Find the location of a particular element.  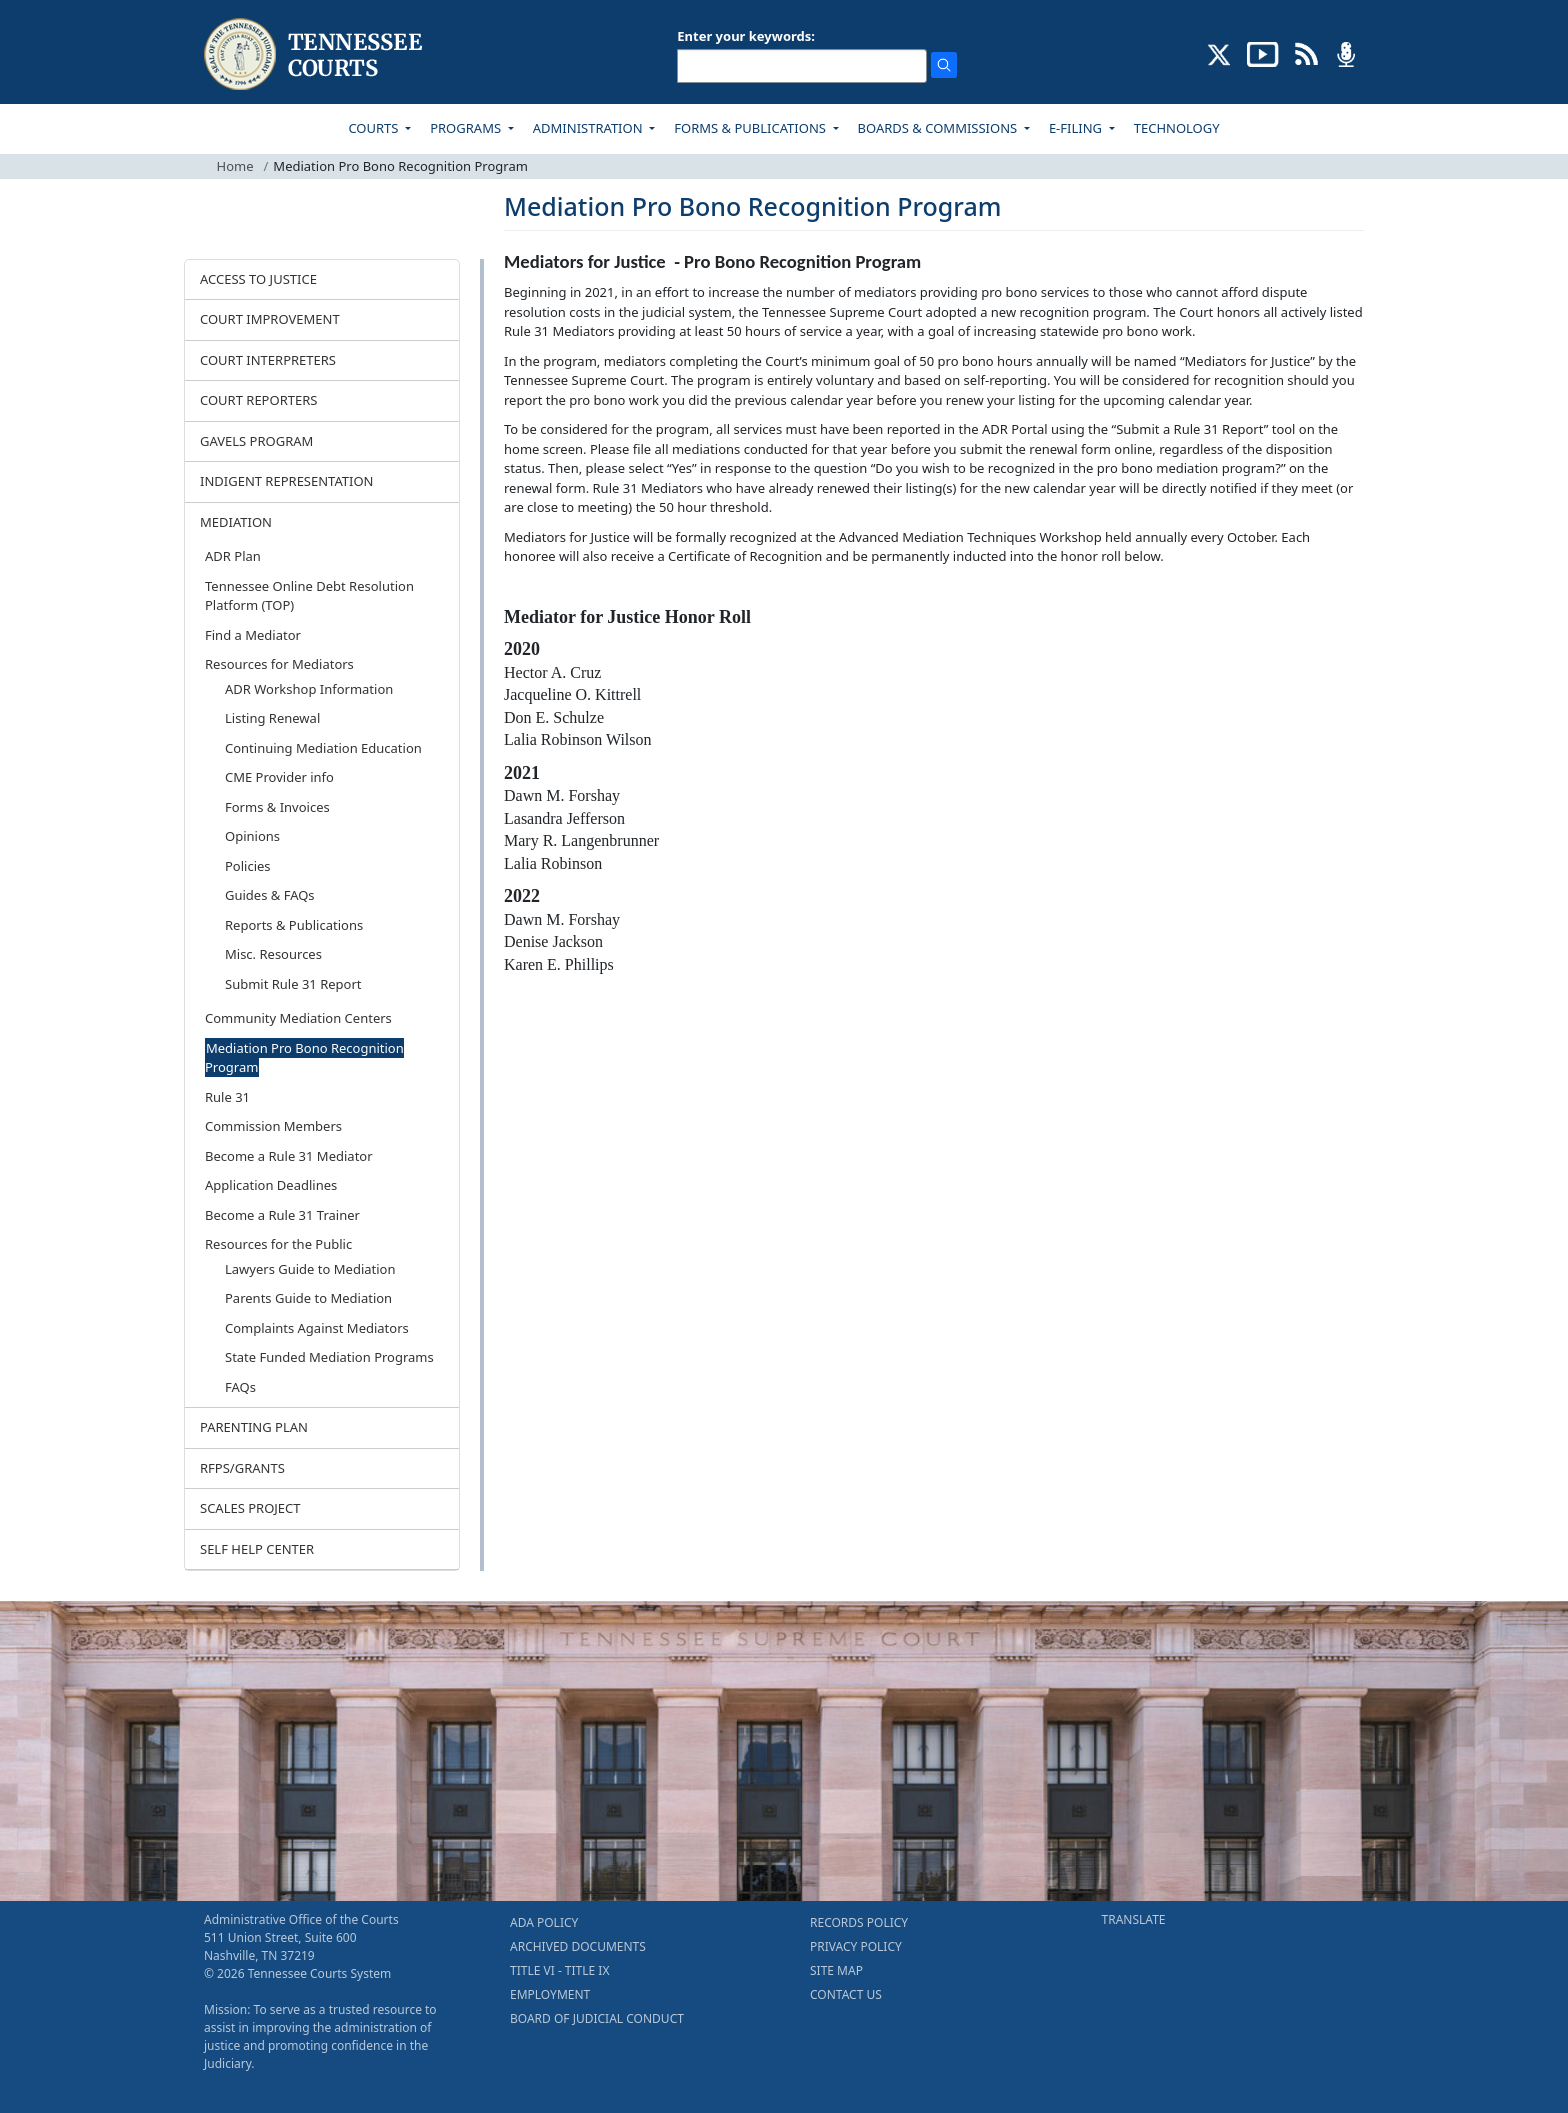

COURT REPORTERS is located at coordinates (258, 400).